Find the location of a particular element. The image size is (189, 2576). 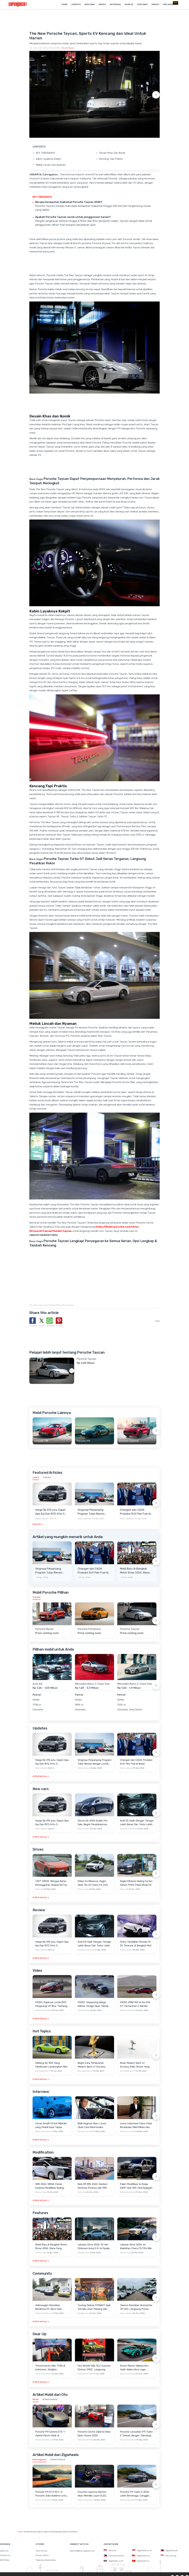

Mobil Baru di Bangkok Motor Show 2026, Mana Yang Berpotensi Masuk Indonesia? is located at coordinates (134, 1571).